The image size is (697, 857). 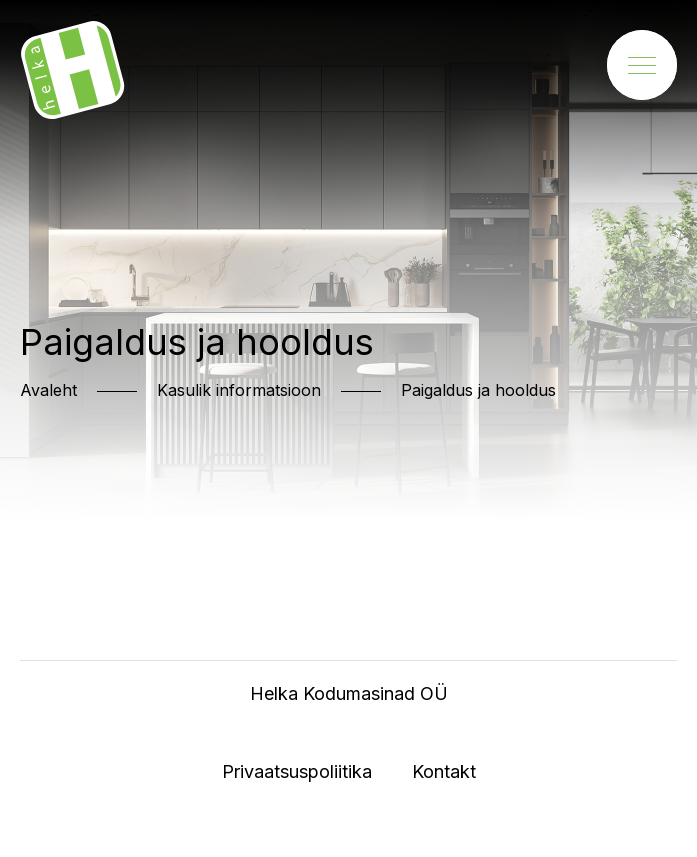 What do you see at coordinates (444, 771) in the screenshot?
I see `Kontakt` at bounding box center [444, 771].